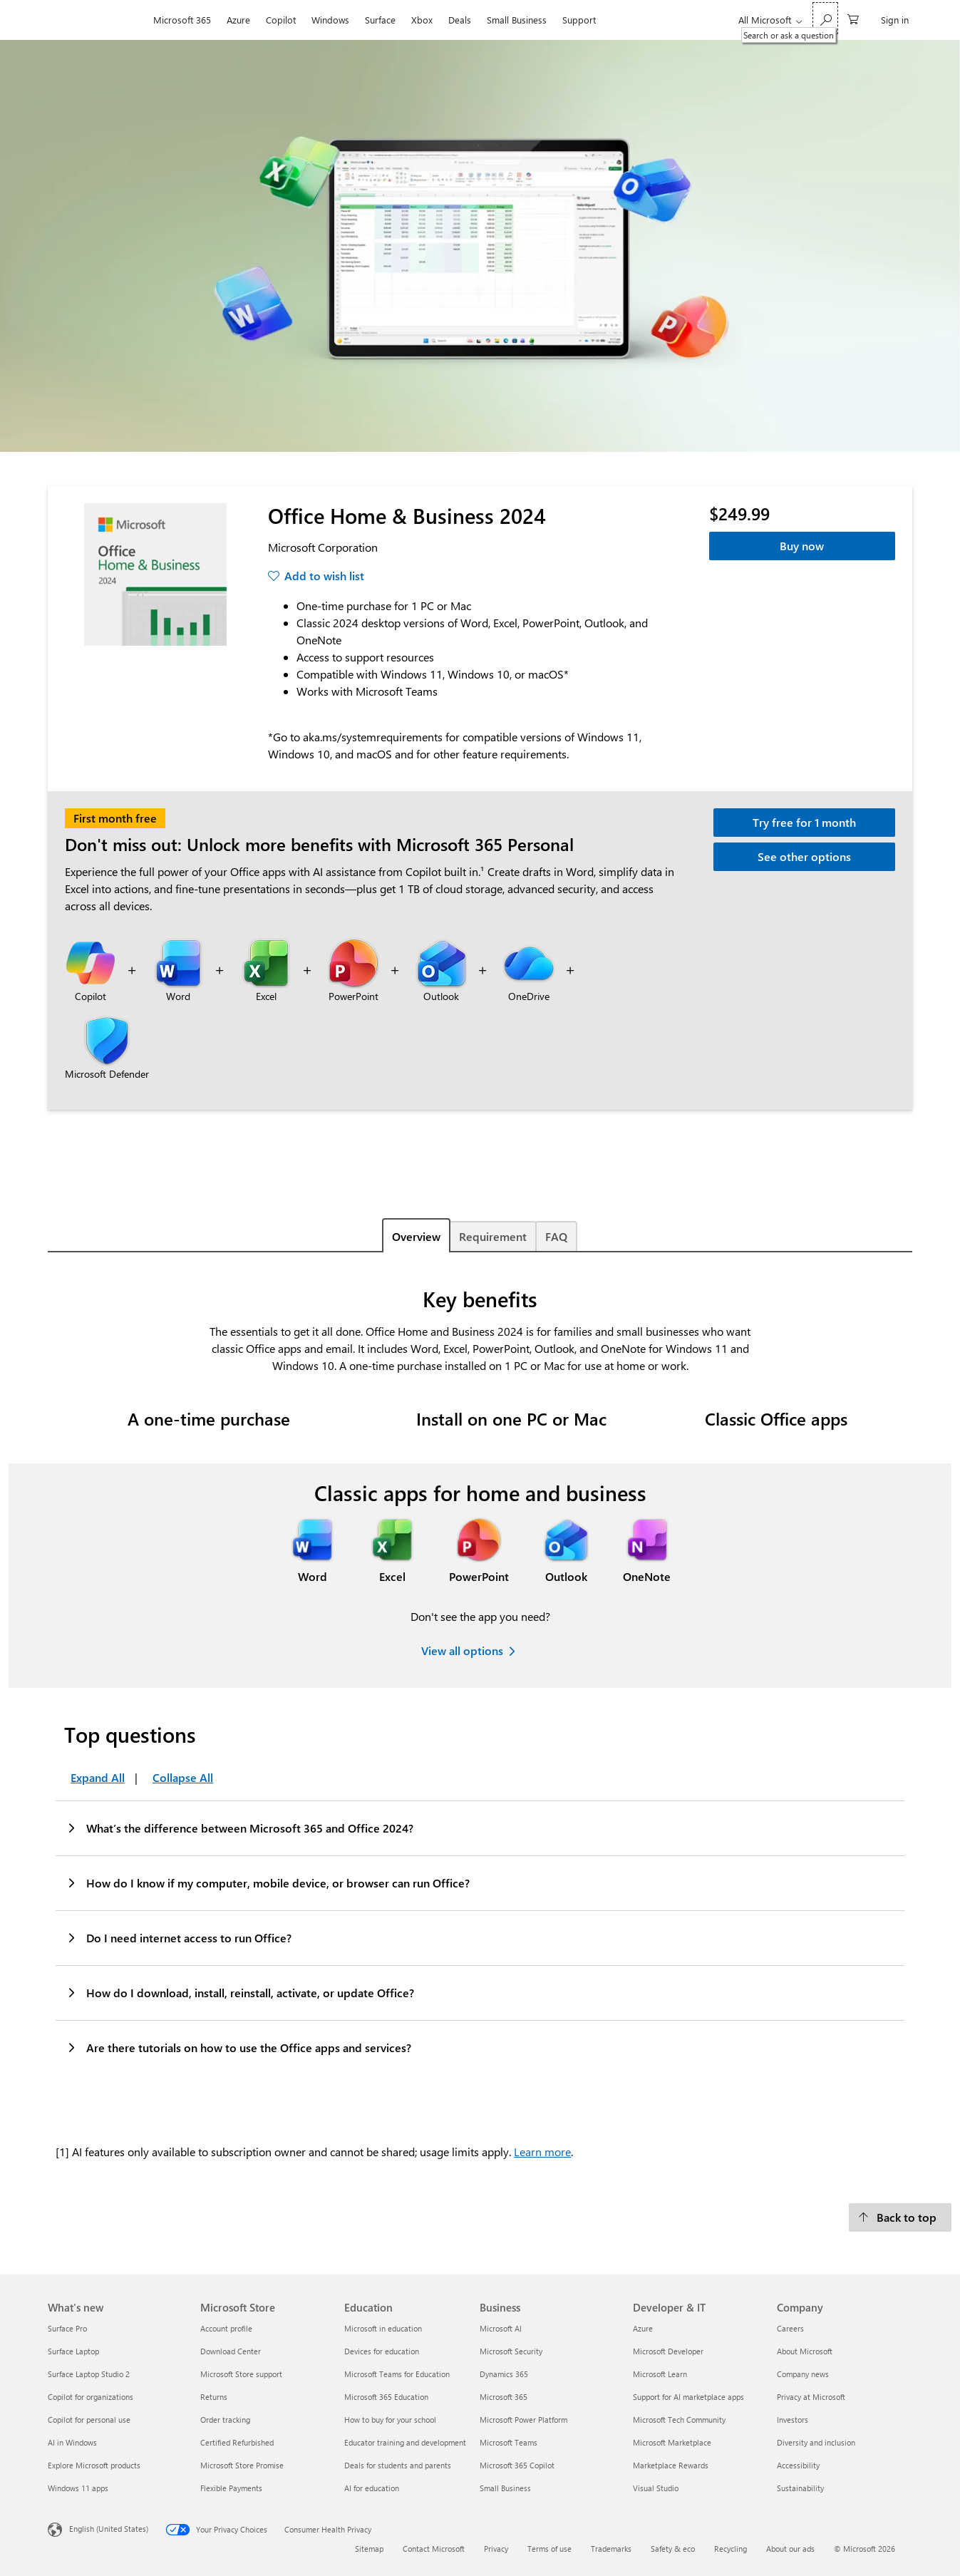 This screenshot has height=2576, width=960. What do you see at coordinates (611, 2548) in the screenshot?
I see `Trademarks` at bounding box center [611, 2548].